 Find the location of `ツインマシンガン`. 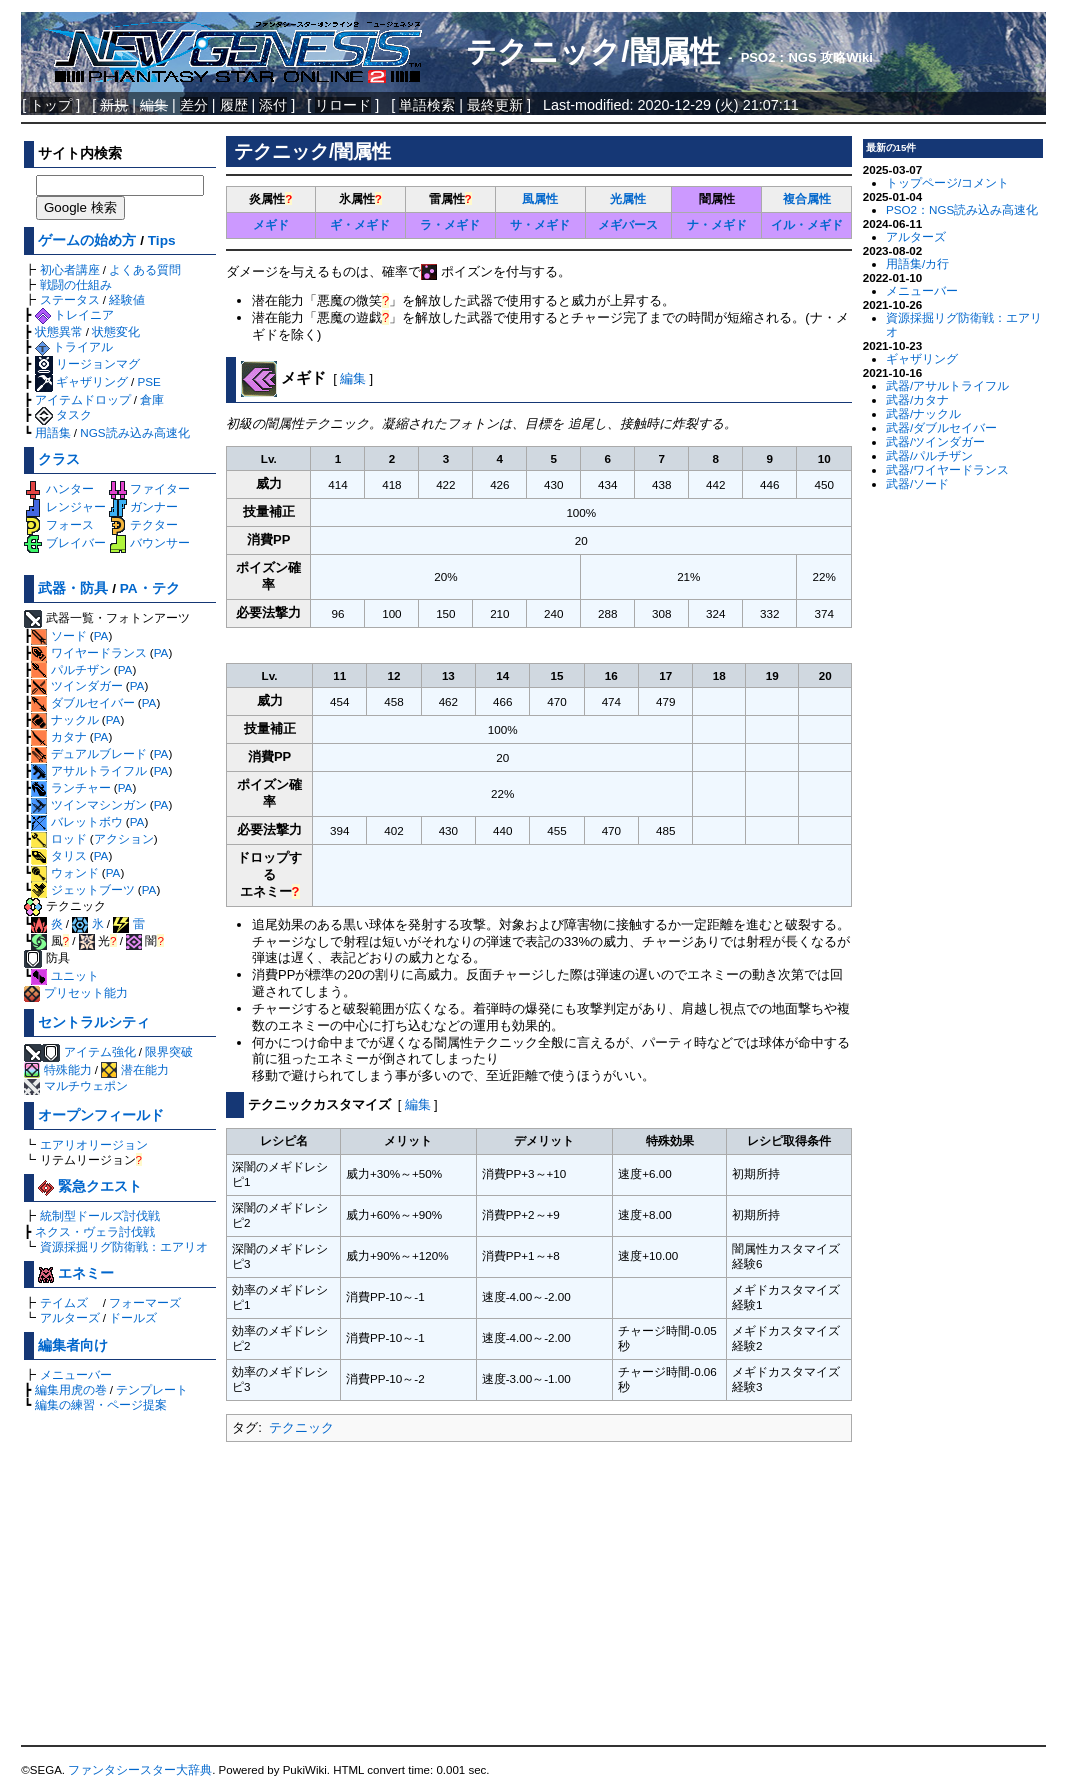

ツインマシンガン is located at coordinates (88, 804).